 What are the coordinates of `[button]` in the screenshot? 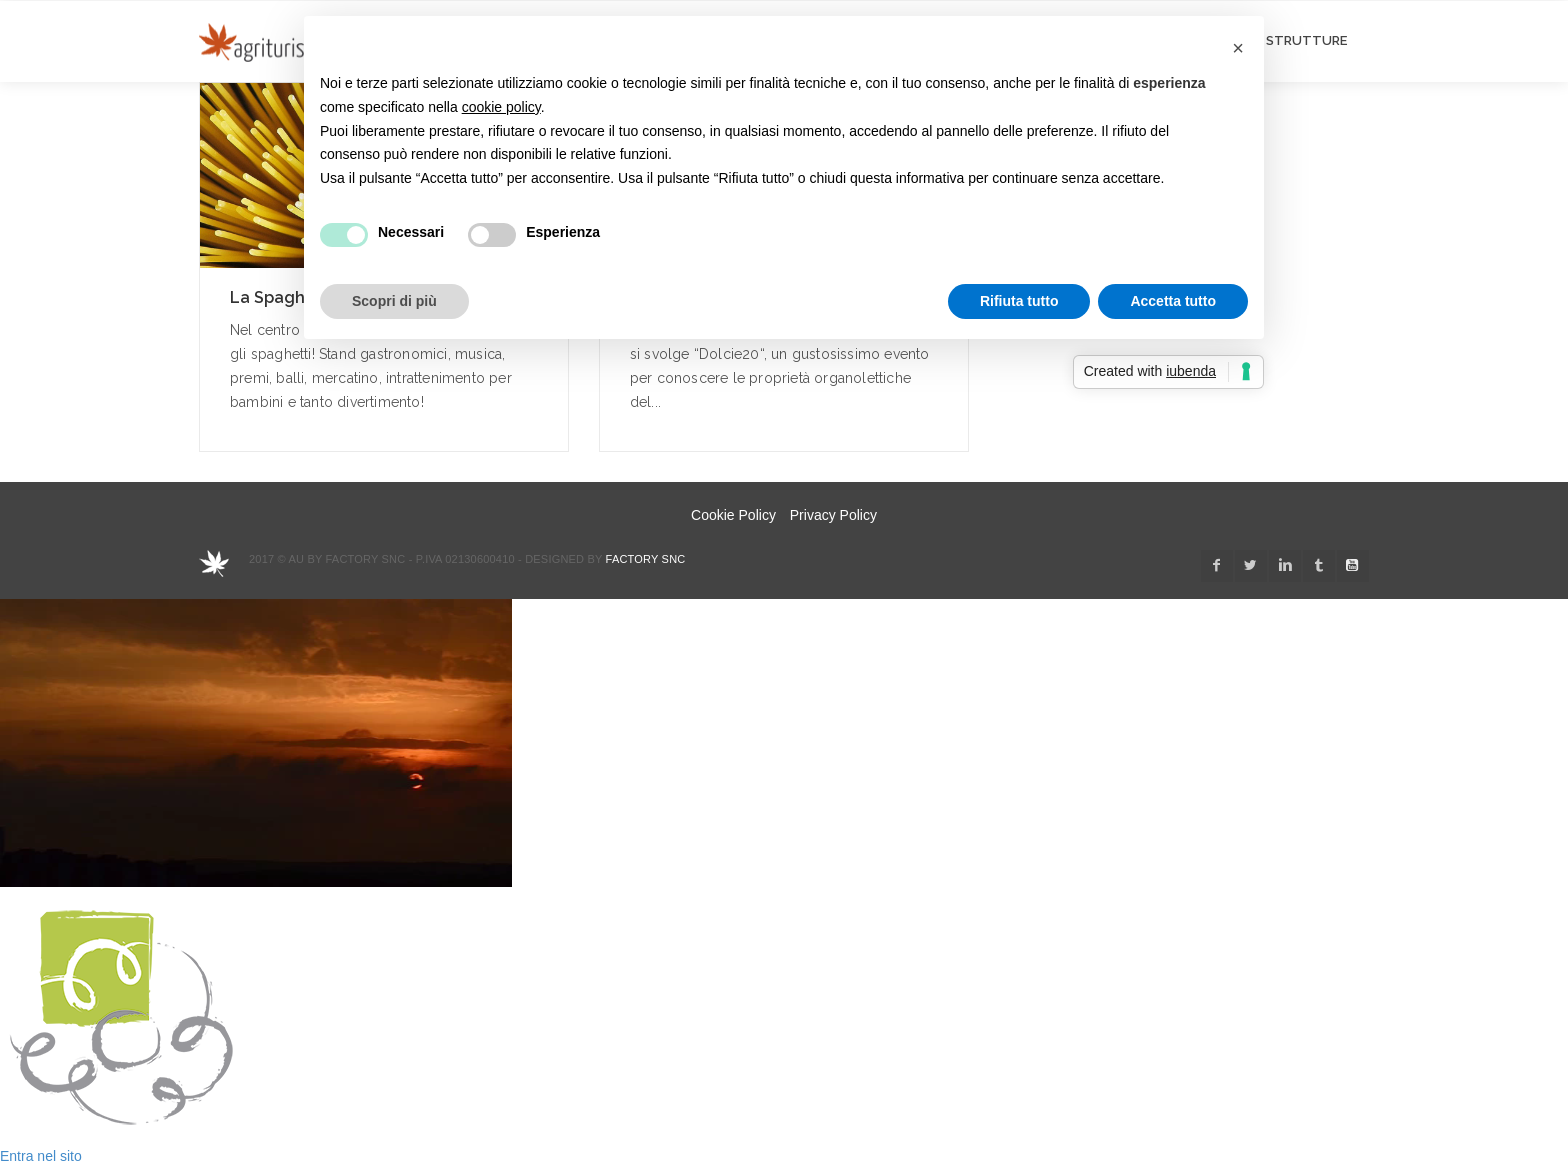 It's located at (1238, 48).